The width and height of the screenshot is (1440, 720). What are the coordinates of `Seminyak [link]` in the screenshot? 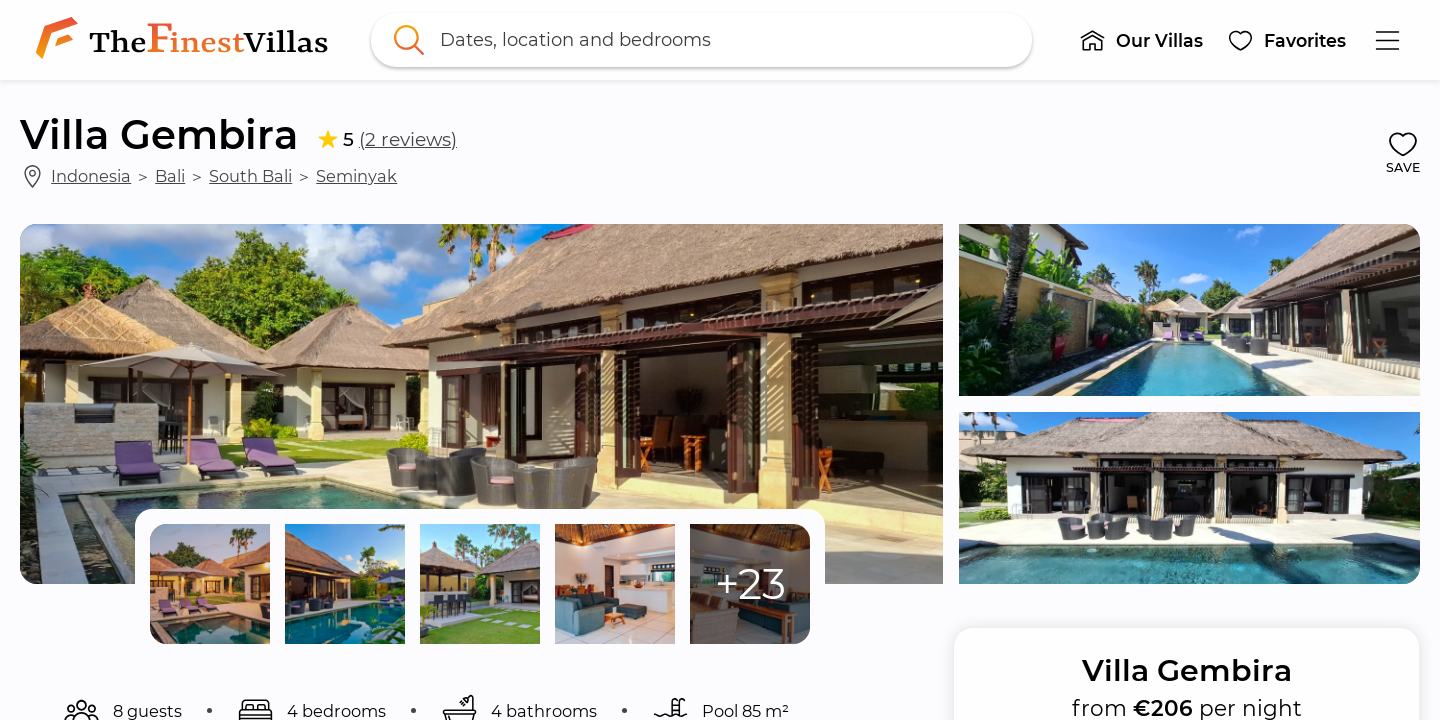 It's located at (356, 176).